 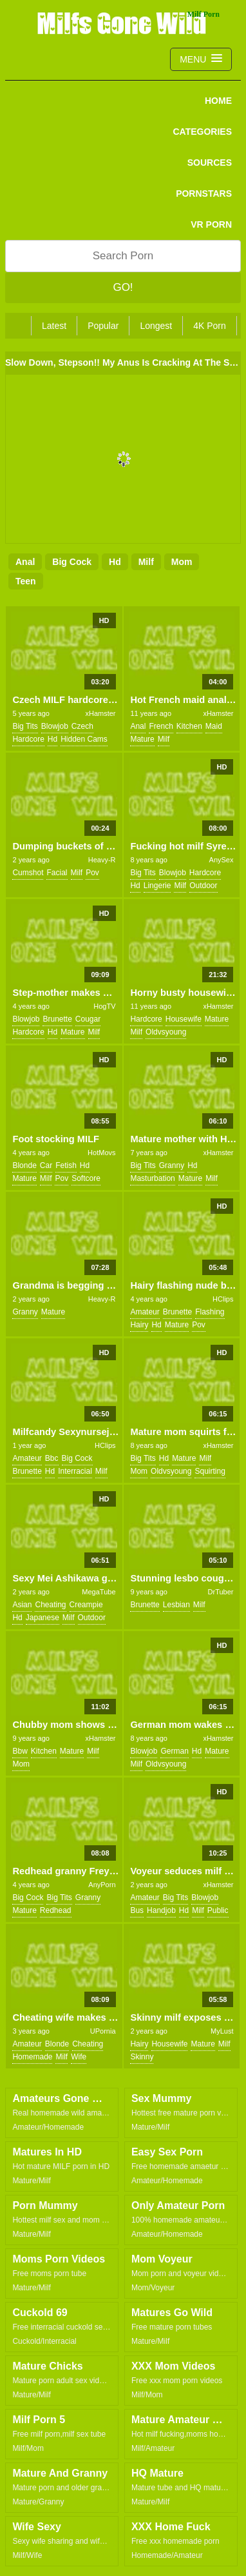 I want to click on housewife, so click(x=184, y=1019).